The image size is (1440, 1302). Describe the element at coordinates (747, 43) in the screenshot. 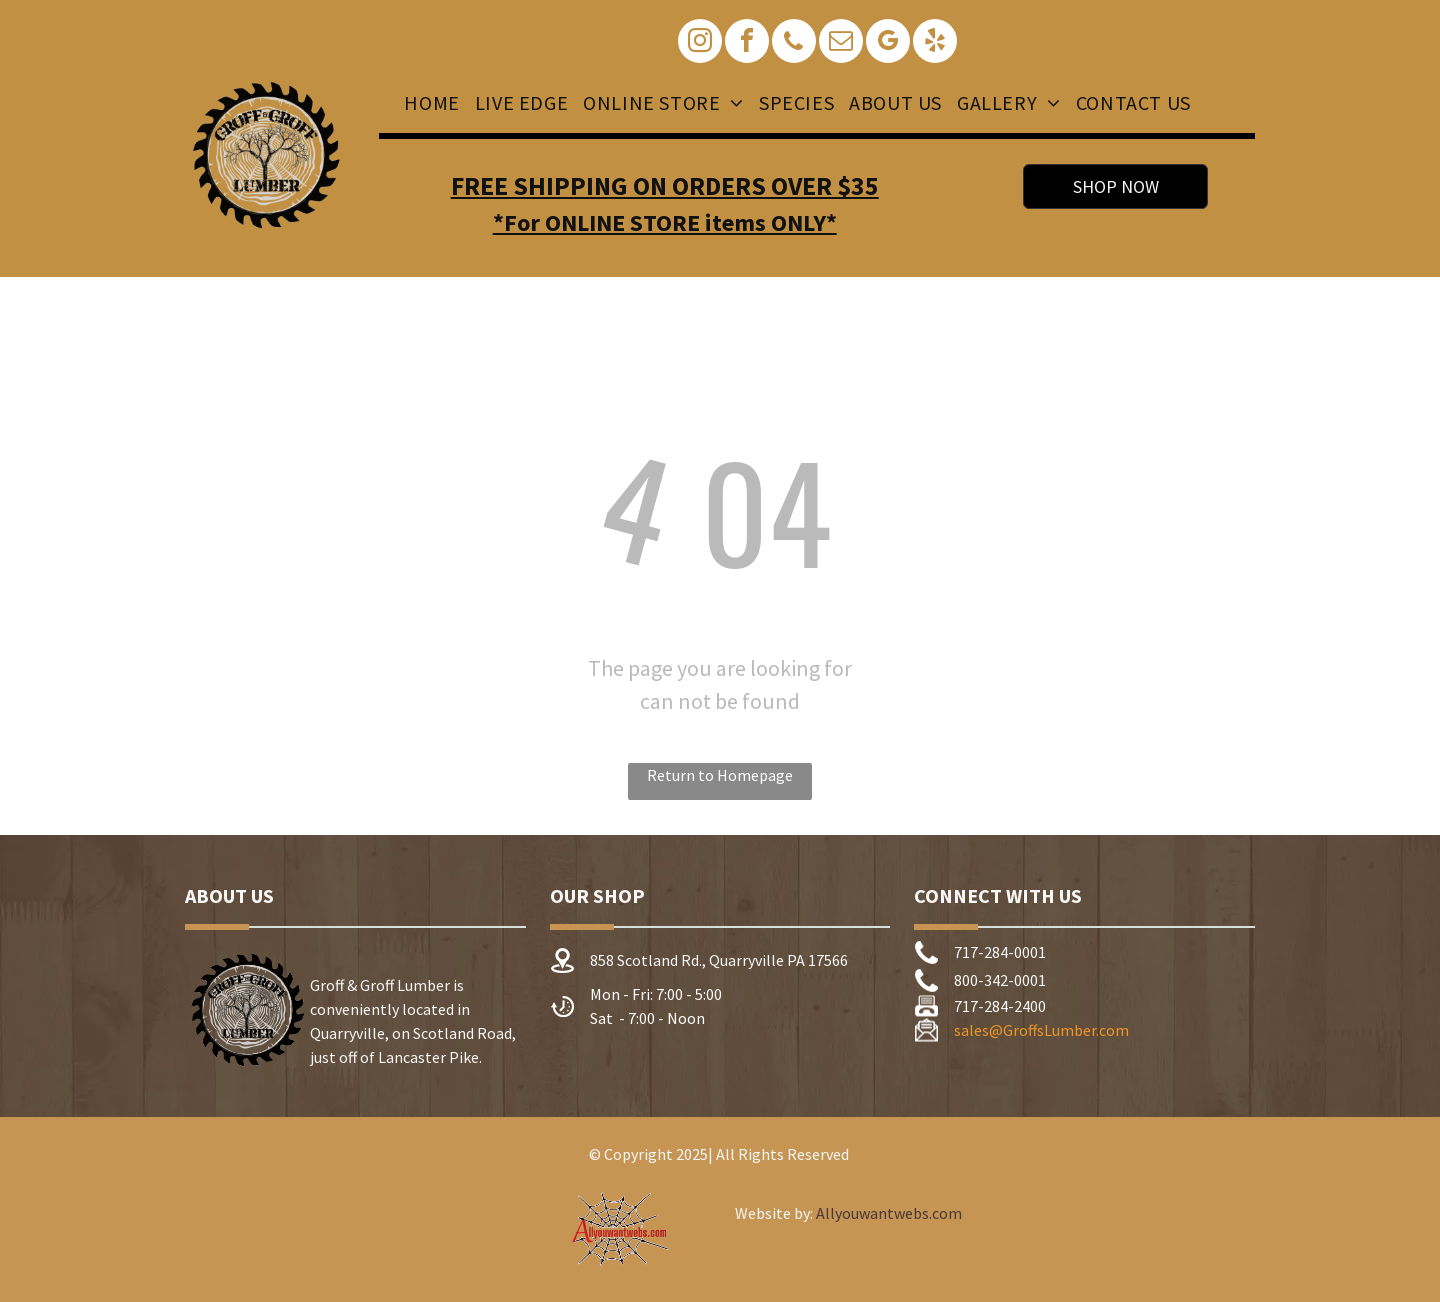

I see `[facebook]` at that location.